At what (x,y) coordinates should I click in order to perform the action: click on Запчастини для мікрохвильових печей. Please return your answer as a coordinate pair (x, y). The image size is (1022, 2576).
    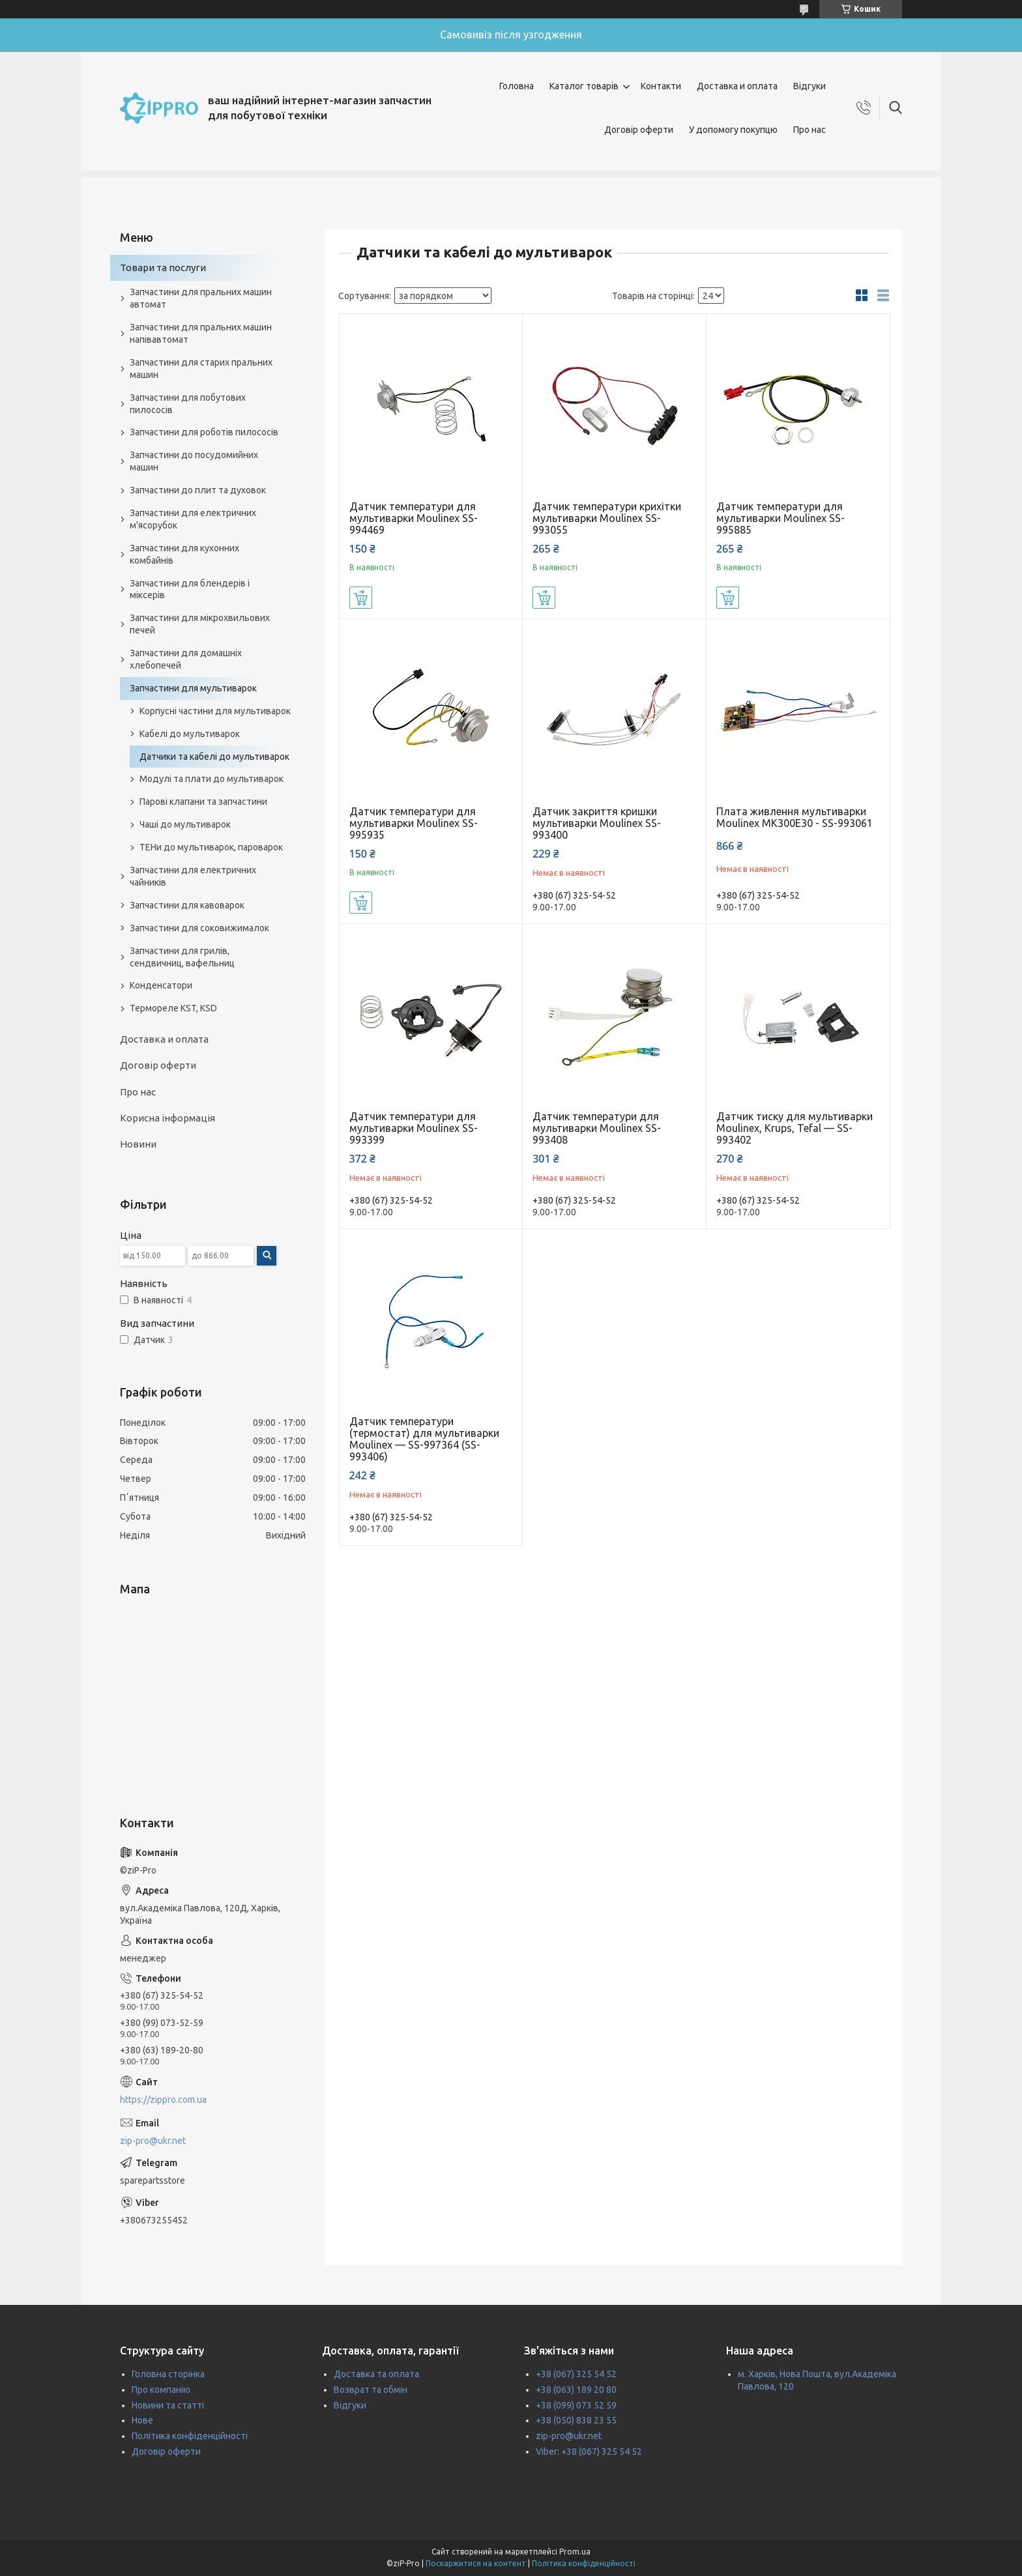
    Looking at the image, I should click on (200, 624).